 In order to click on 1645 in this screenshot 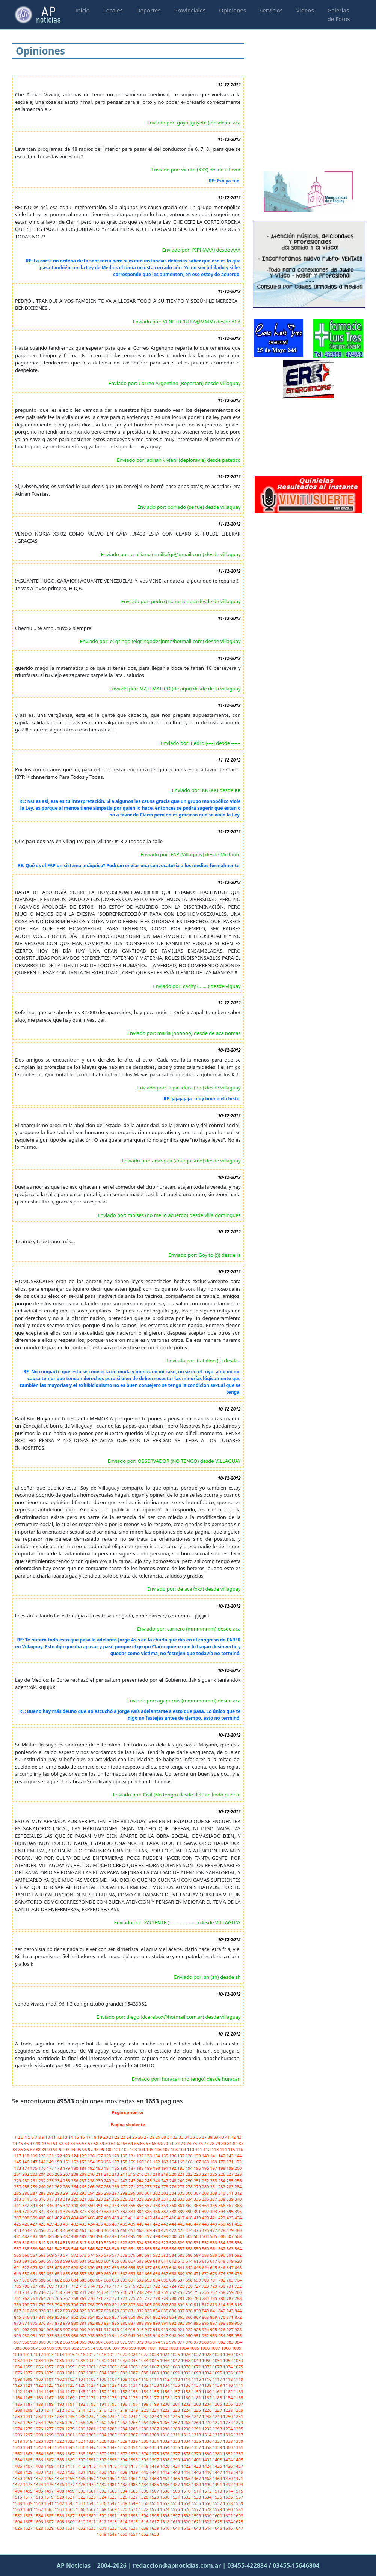, I will do `click(218, 2528)`.